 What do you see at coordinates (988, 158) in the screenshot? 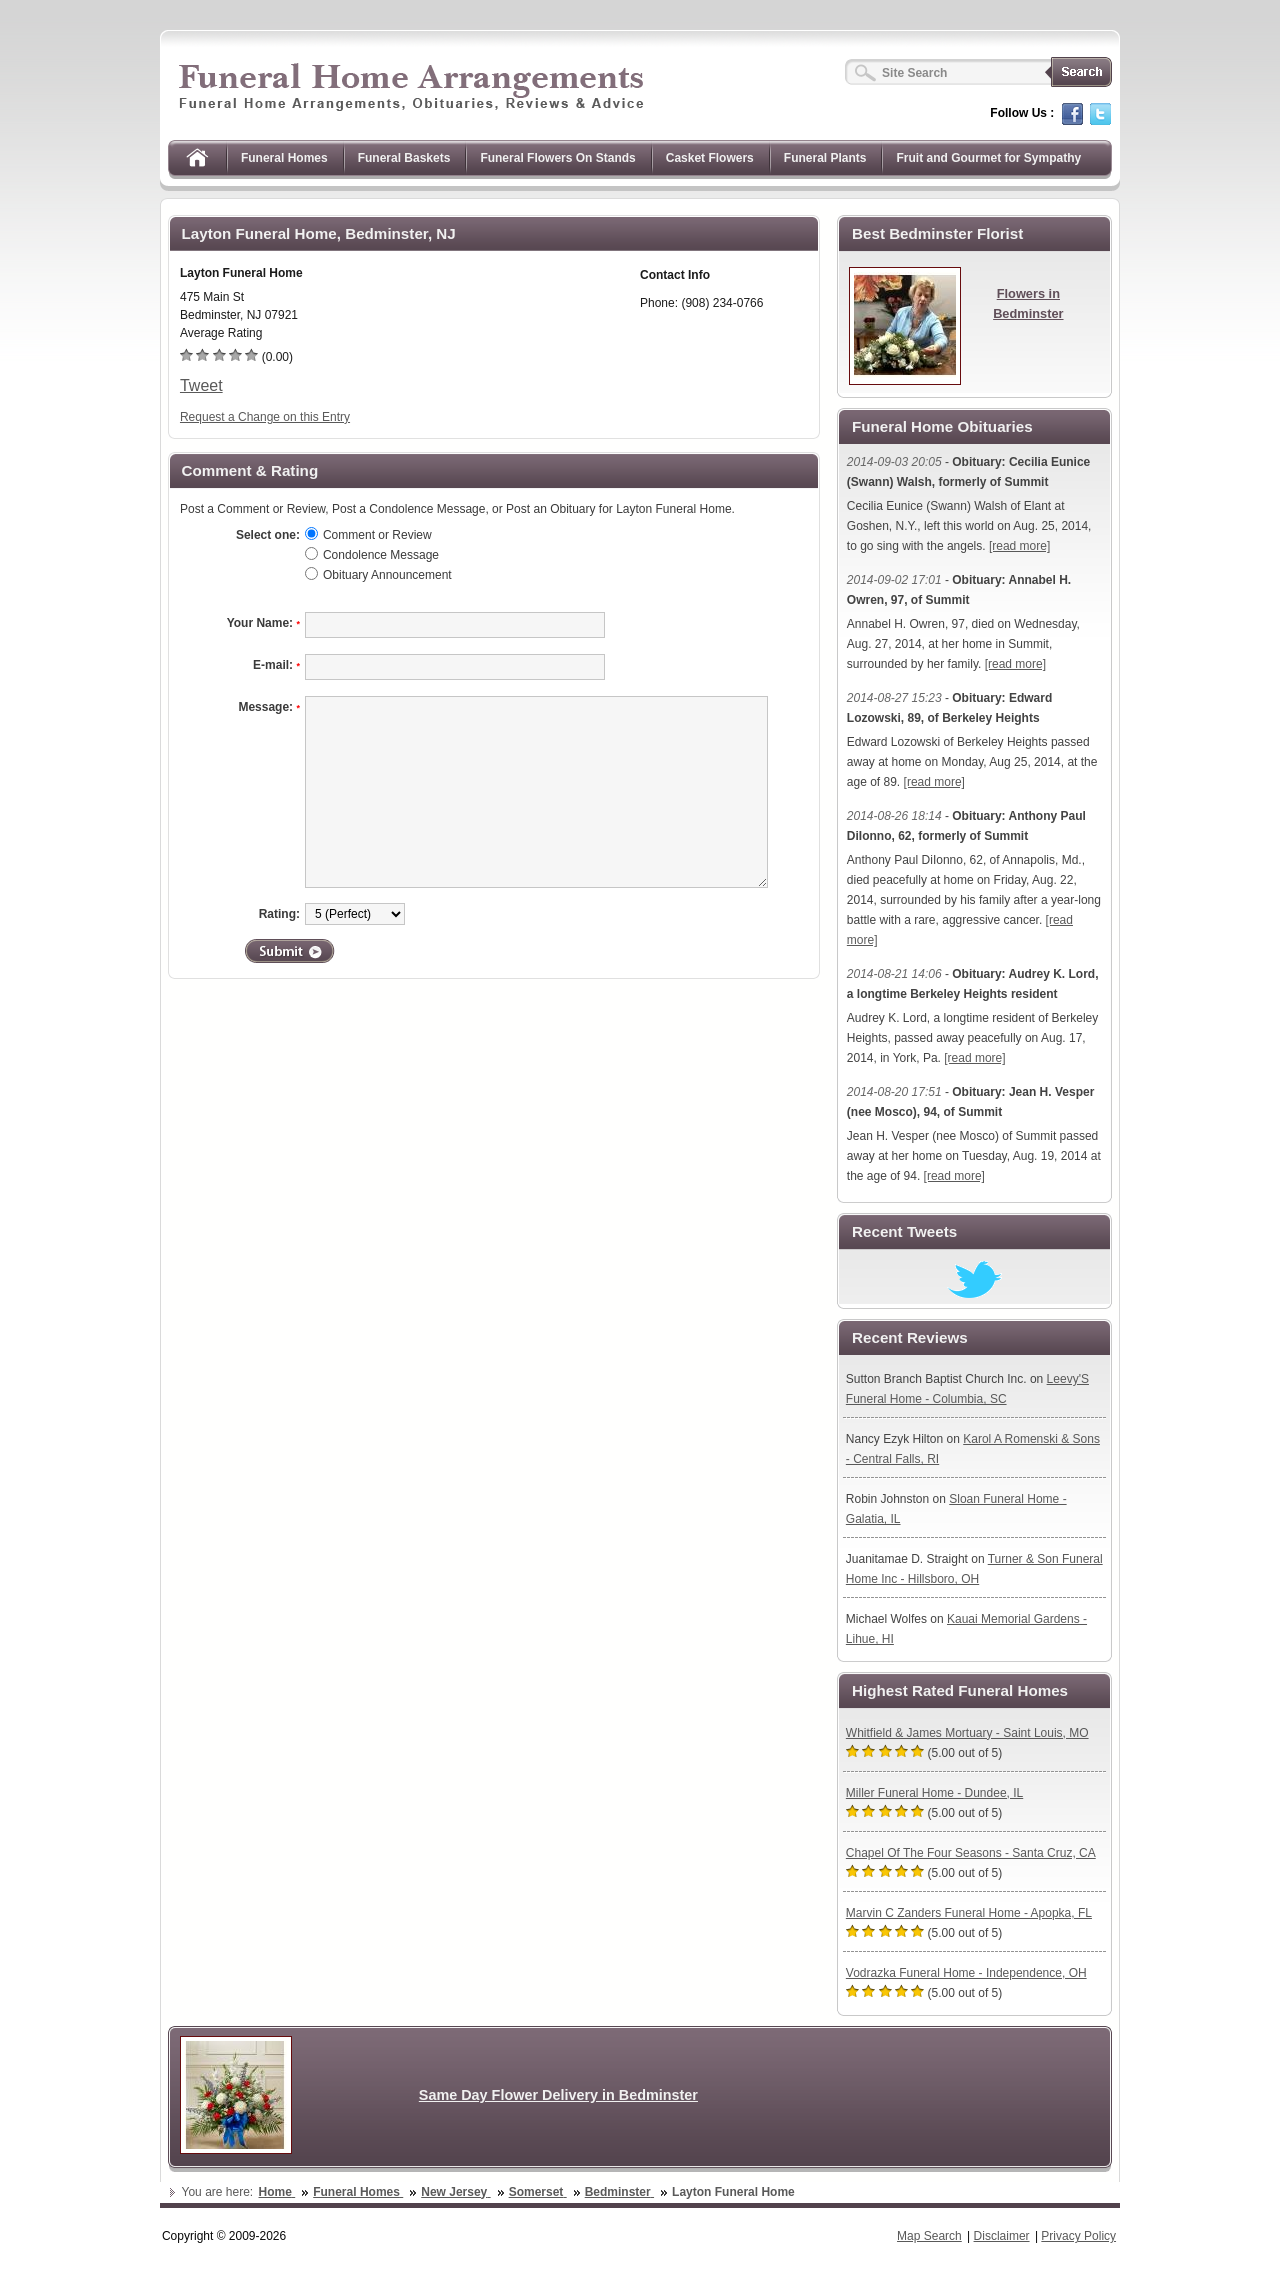
I see `Fruit and Gourmet for Sympathy` at bounding box center [988, 158].